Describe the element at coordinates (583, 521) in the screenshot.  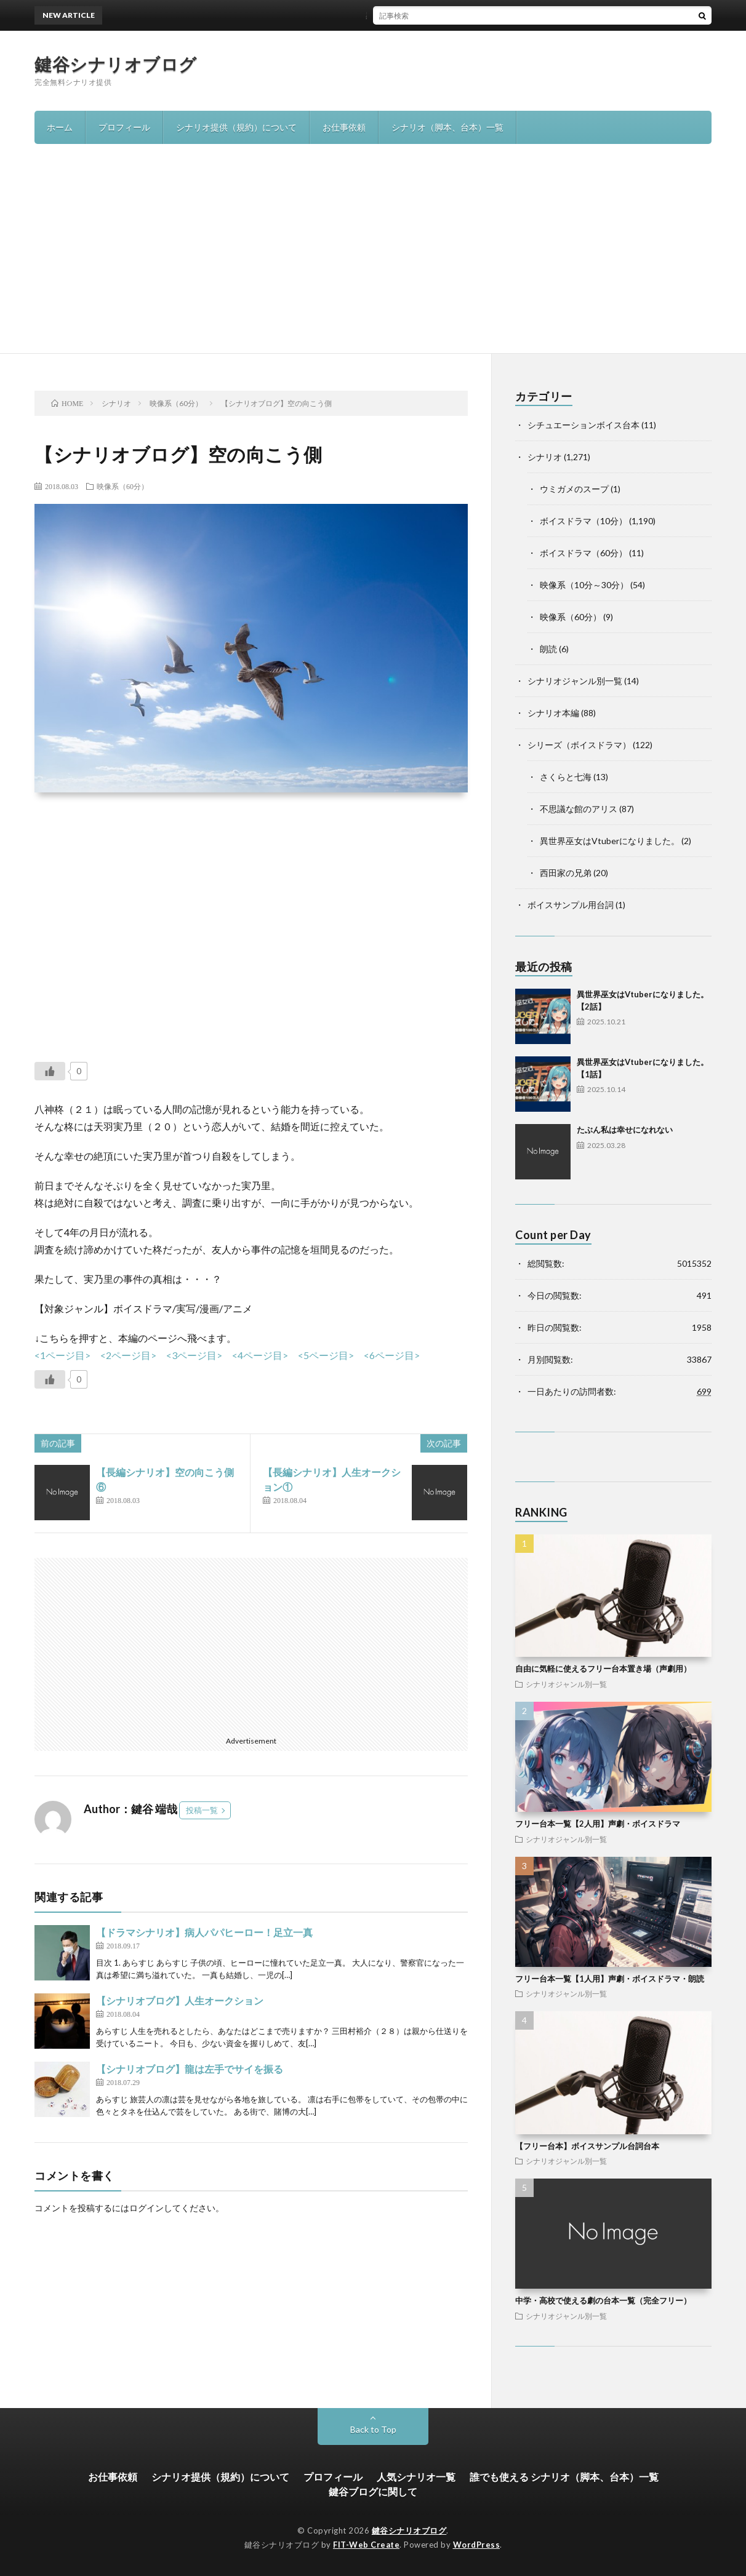
I see `ボイスドラマ（10分）` at that location.